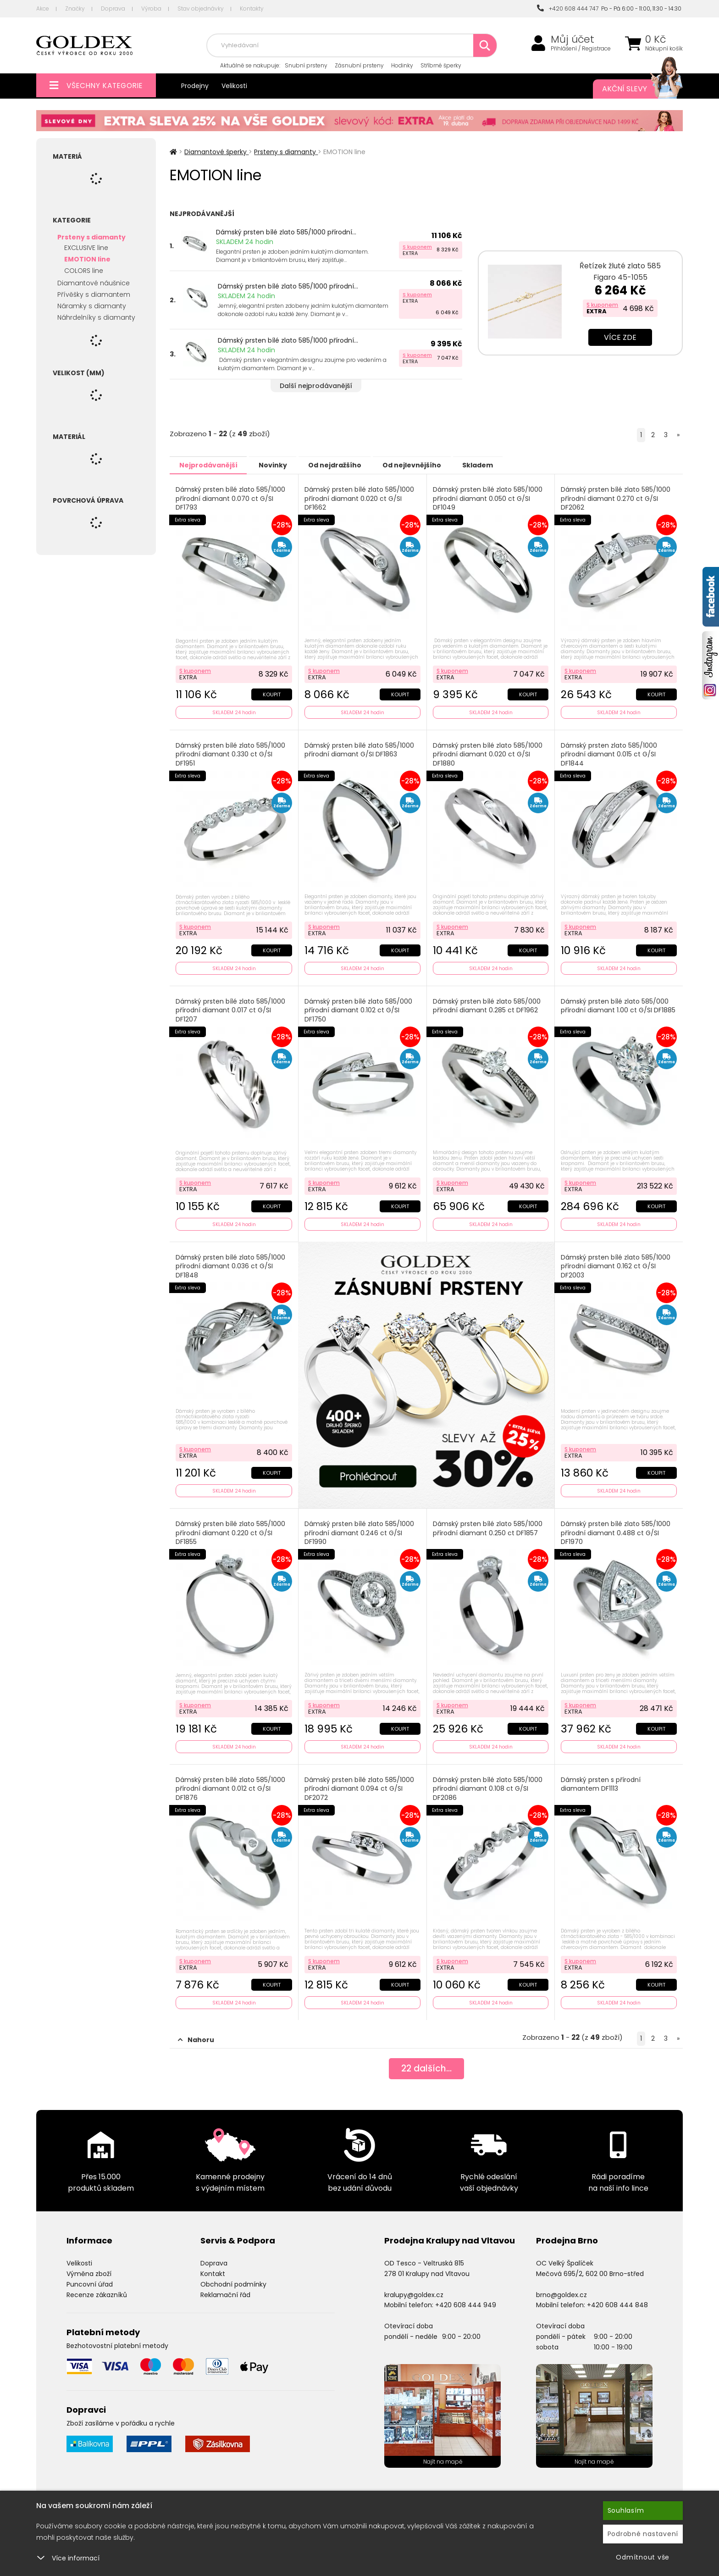 The image size is (719, 2576). Describe the element at coordinates (642, 2557) in the screenshot. I see `Odmítnout vše` at that location.